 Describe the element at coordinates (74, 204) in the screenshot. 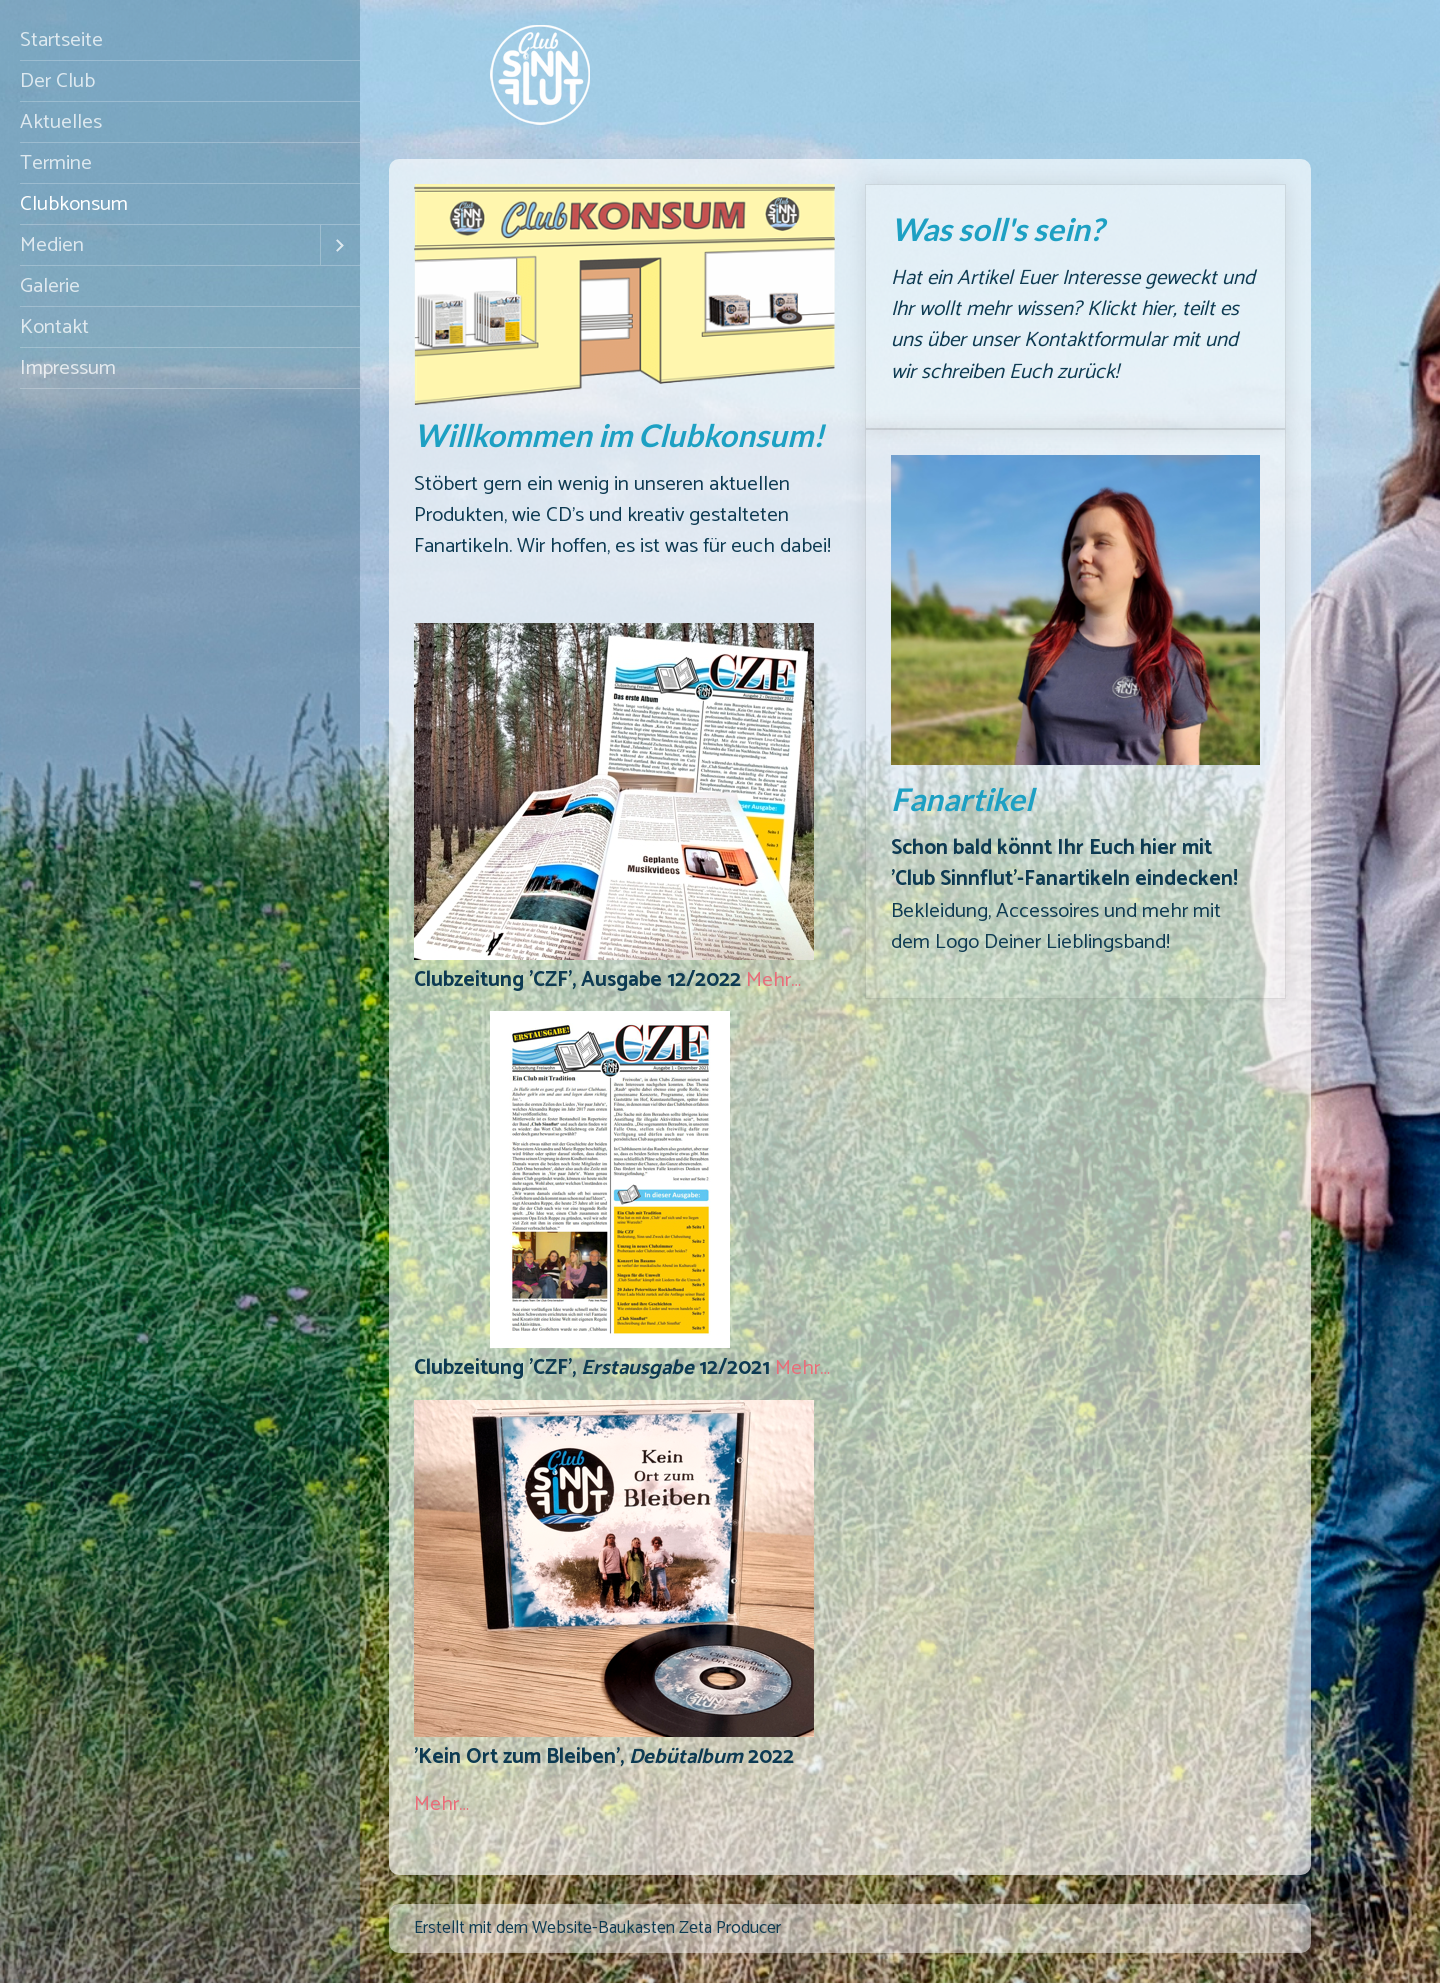

I see `Clubkonsum` at that location.